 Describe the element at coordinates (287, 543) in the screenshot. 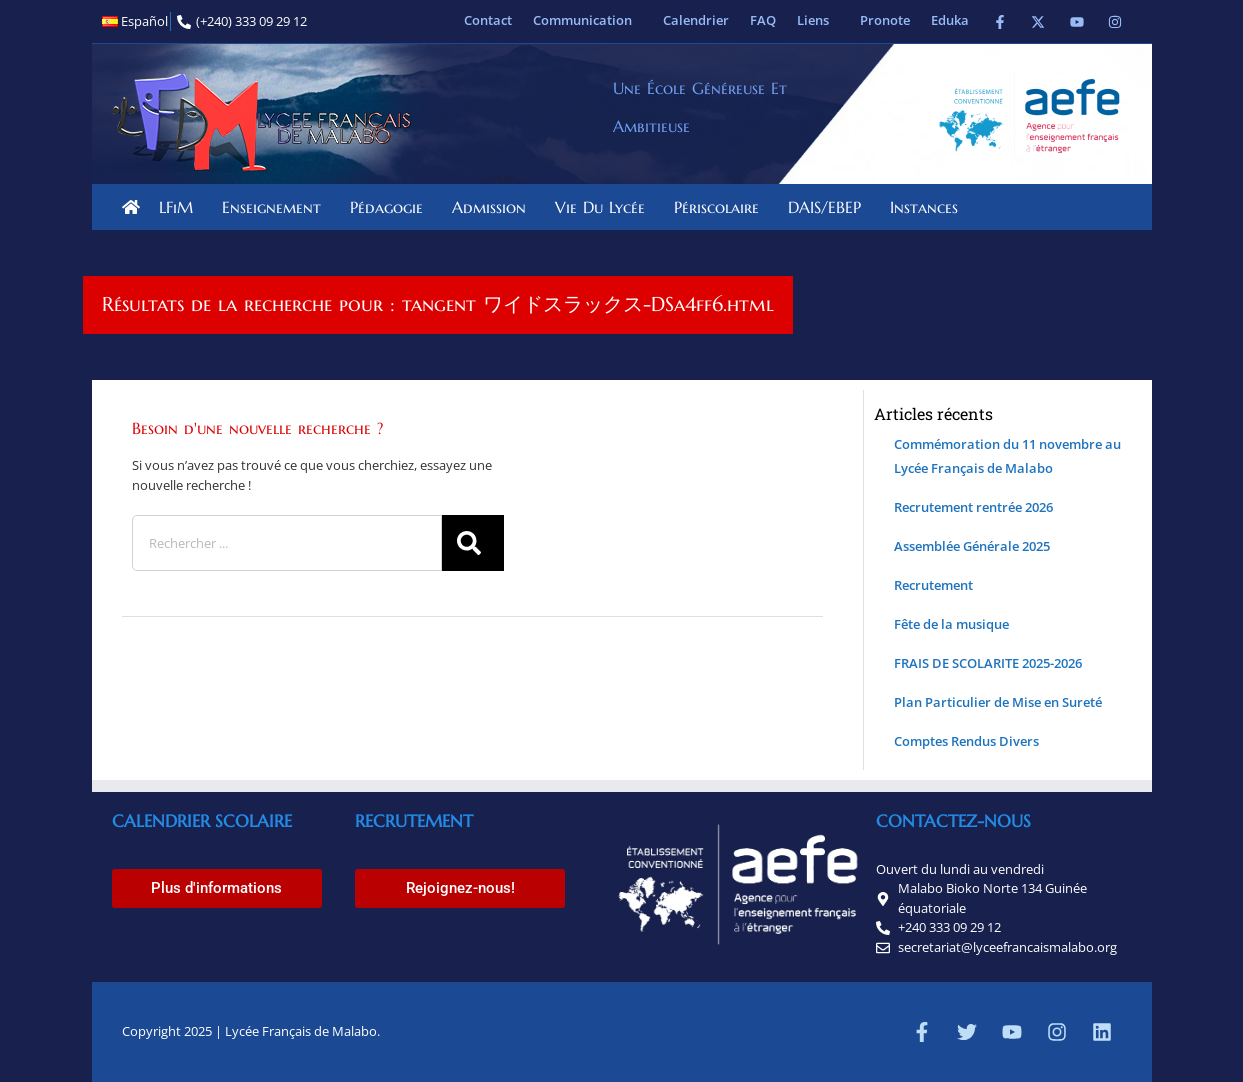

I see `[combobox]` at that location.